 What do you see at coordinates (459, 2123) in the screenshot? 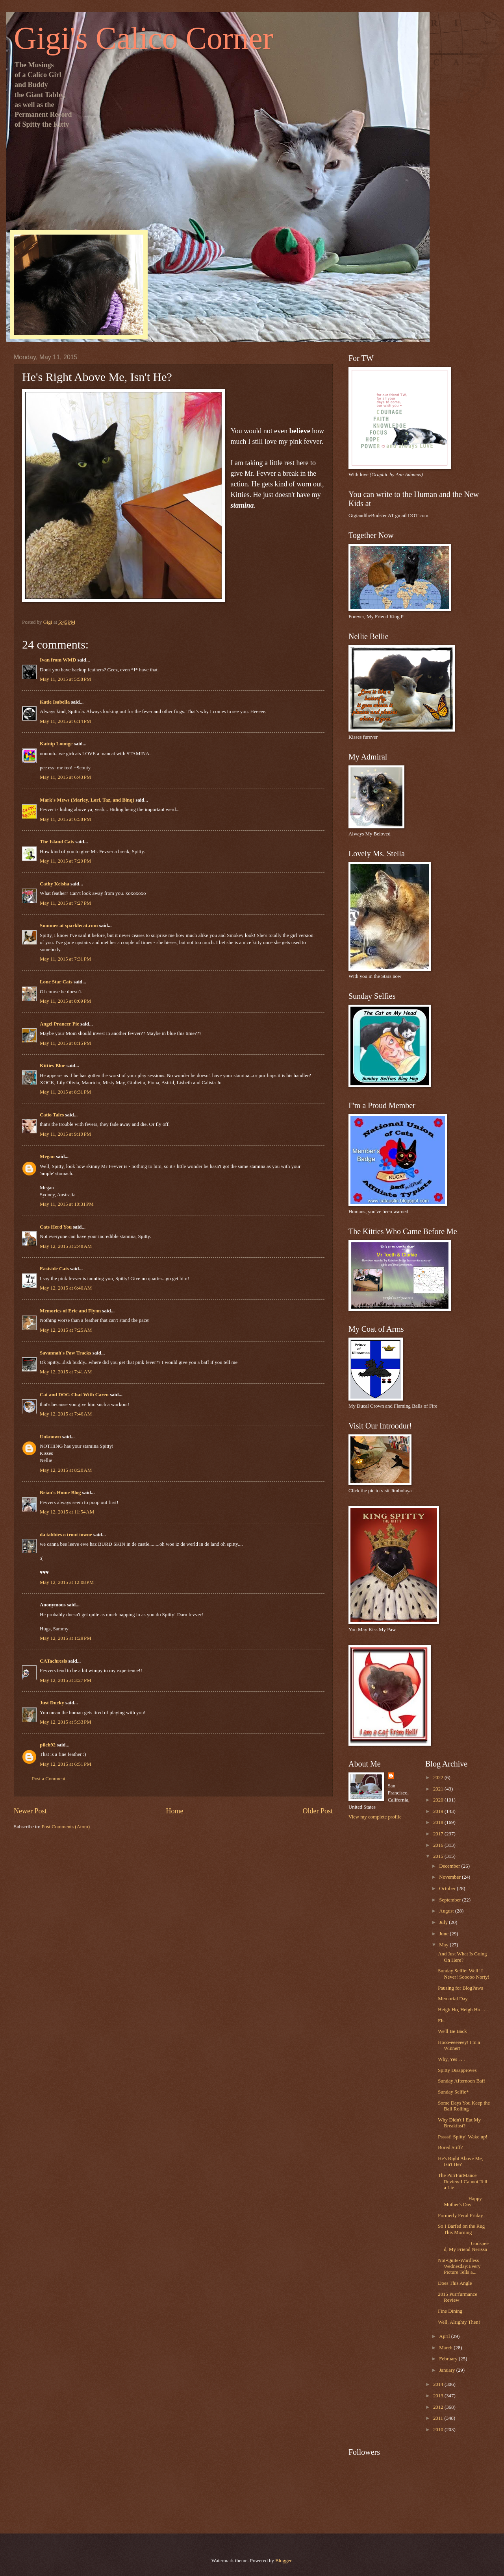
I see `Why Didn't I Eat My Breakfast?` at bounding box center [459, 2123].